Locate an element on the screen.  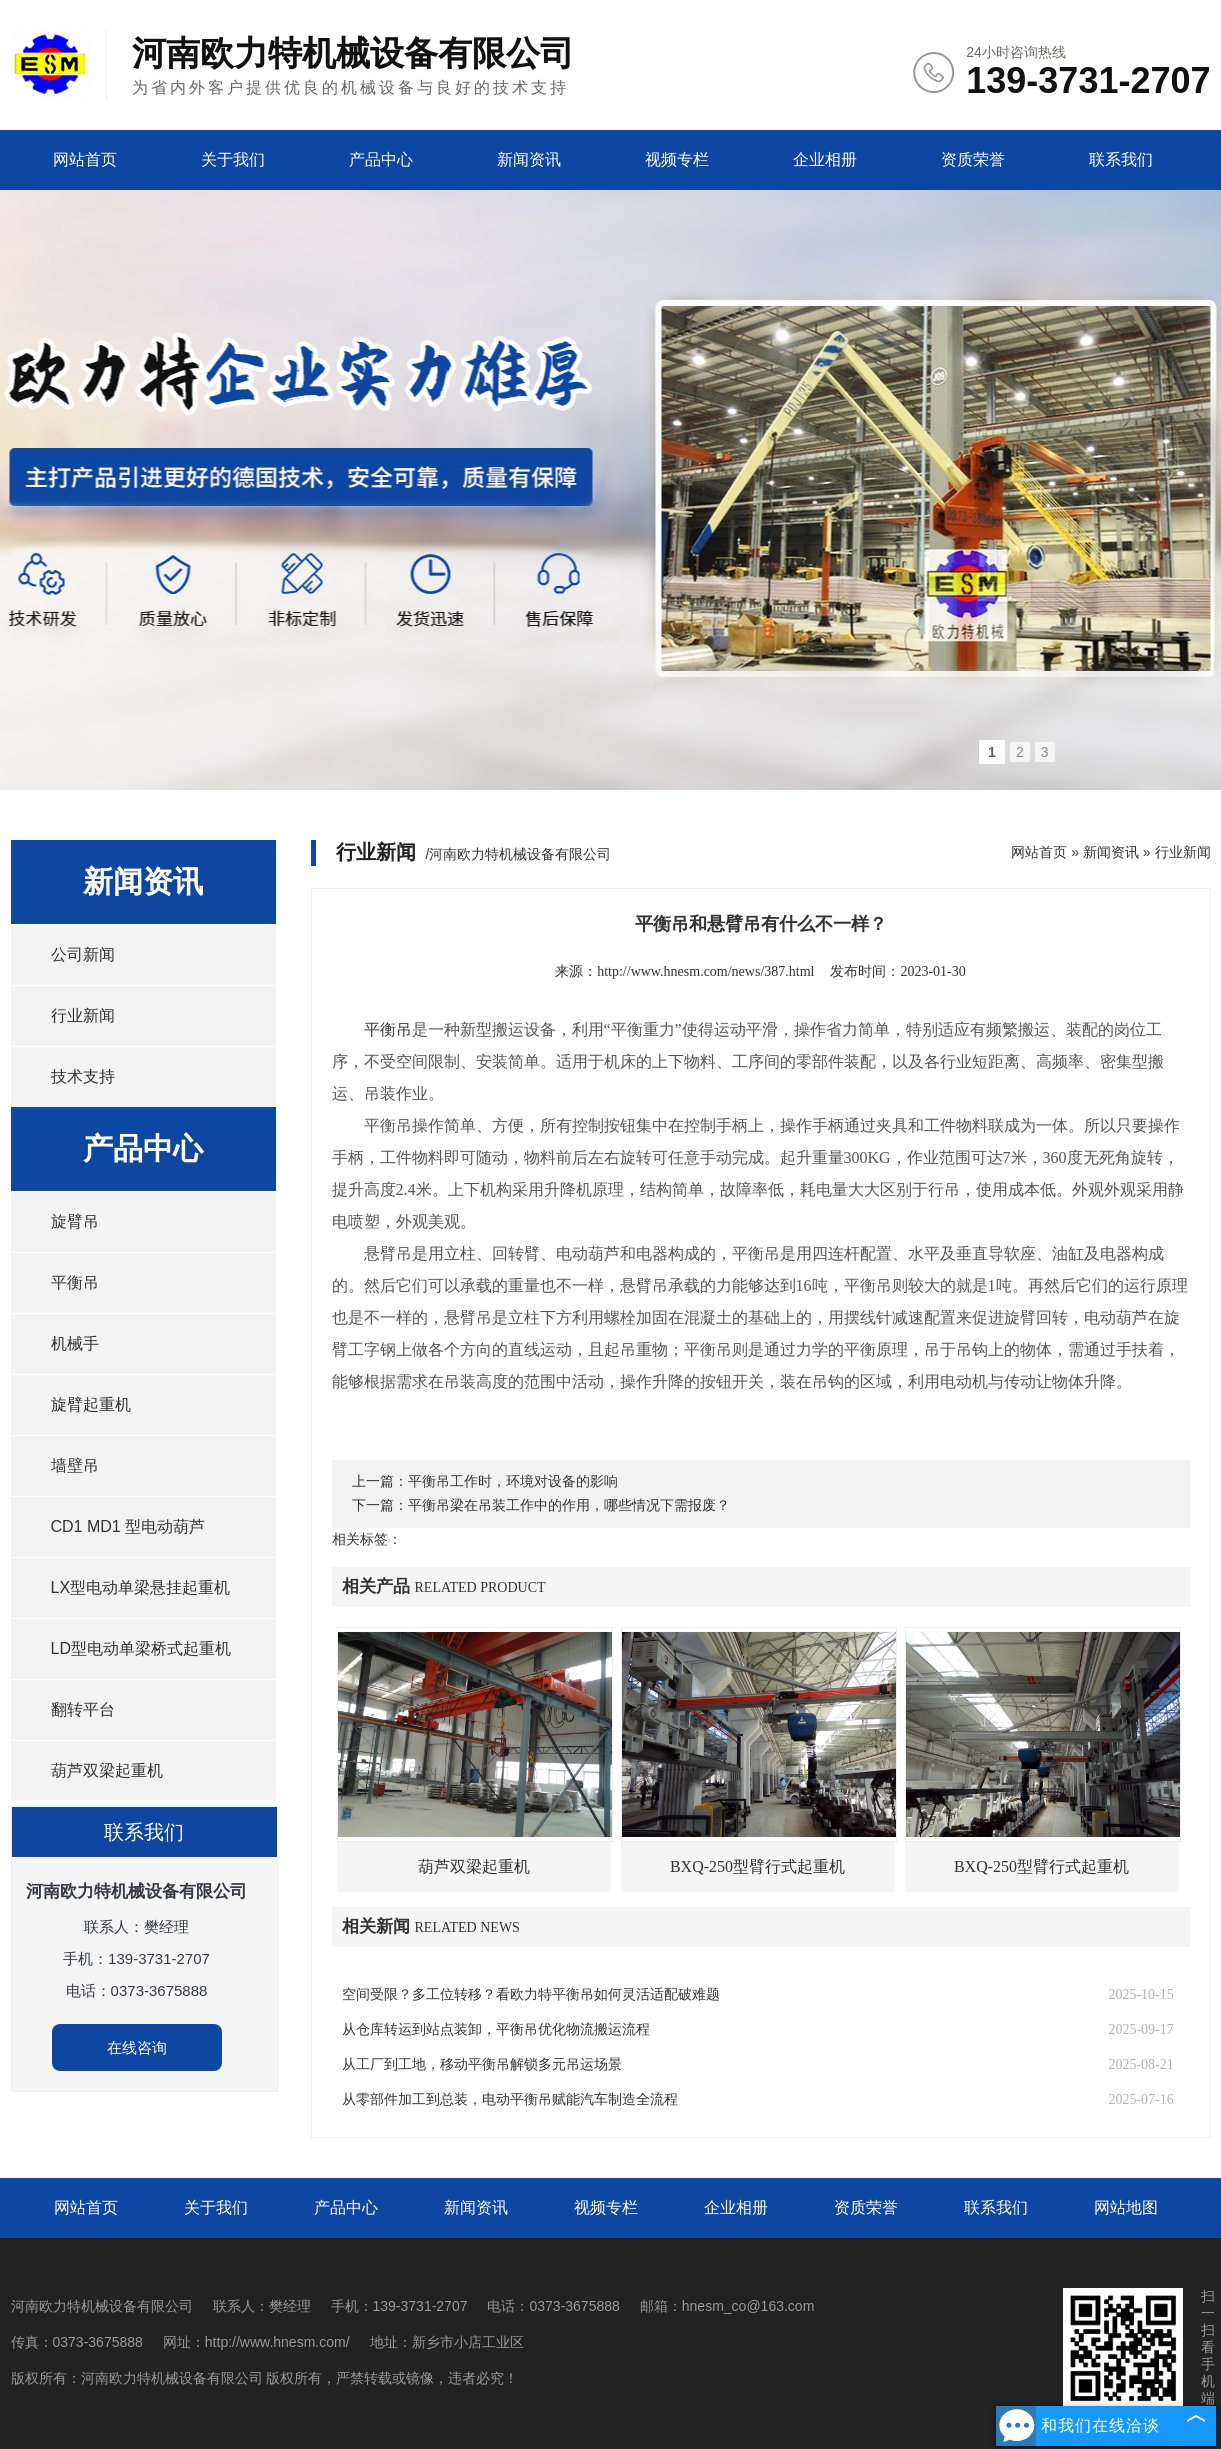
平衡吊 is located at coordinates (75, 1282).